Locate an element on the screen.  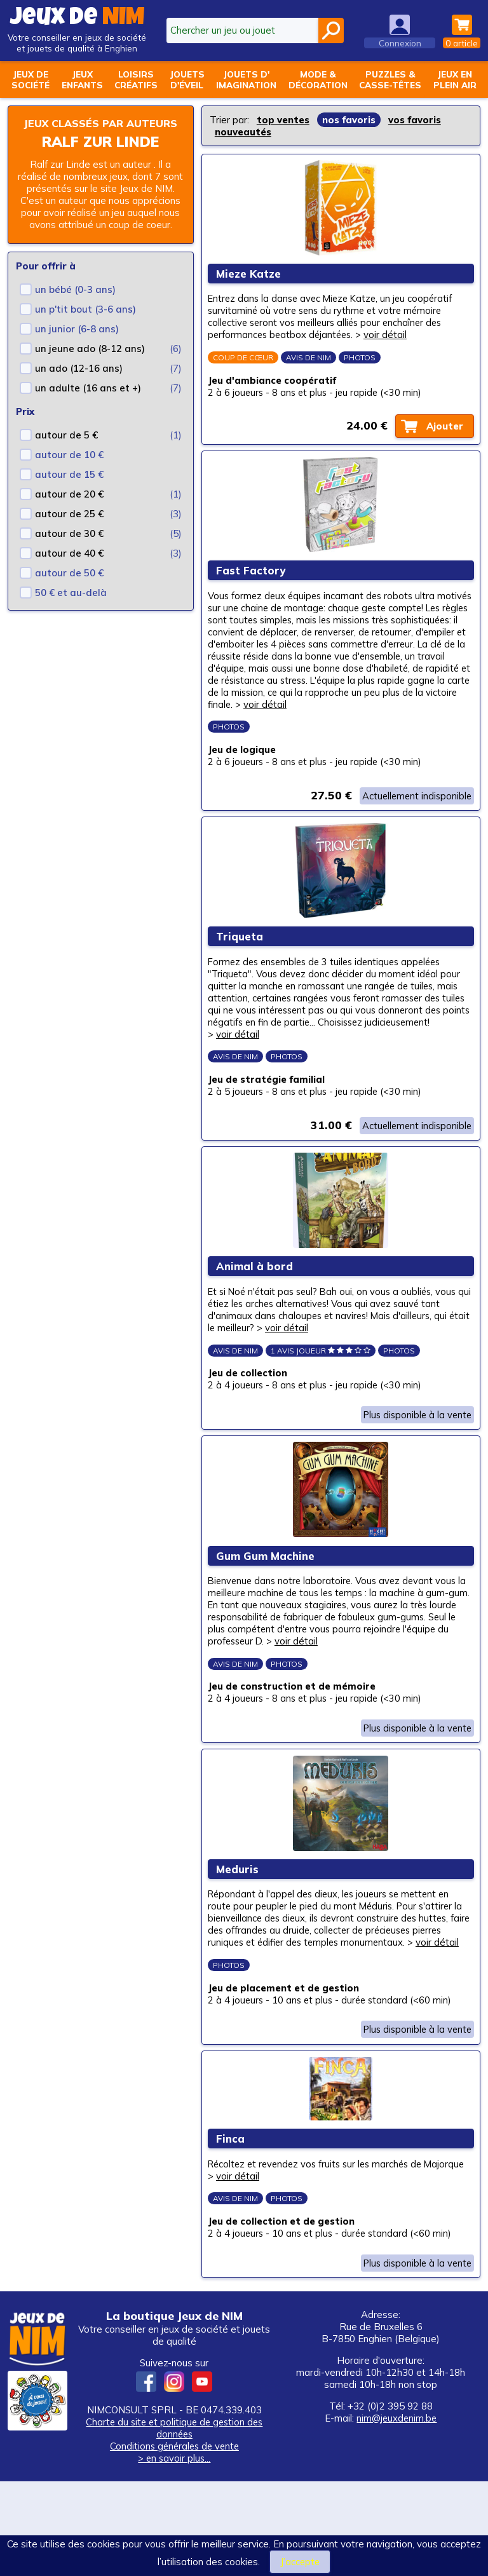
autour de 10 € is located at coordinates (69, 468).